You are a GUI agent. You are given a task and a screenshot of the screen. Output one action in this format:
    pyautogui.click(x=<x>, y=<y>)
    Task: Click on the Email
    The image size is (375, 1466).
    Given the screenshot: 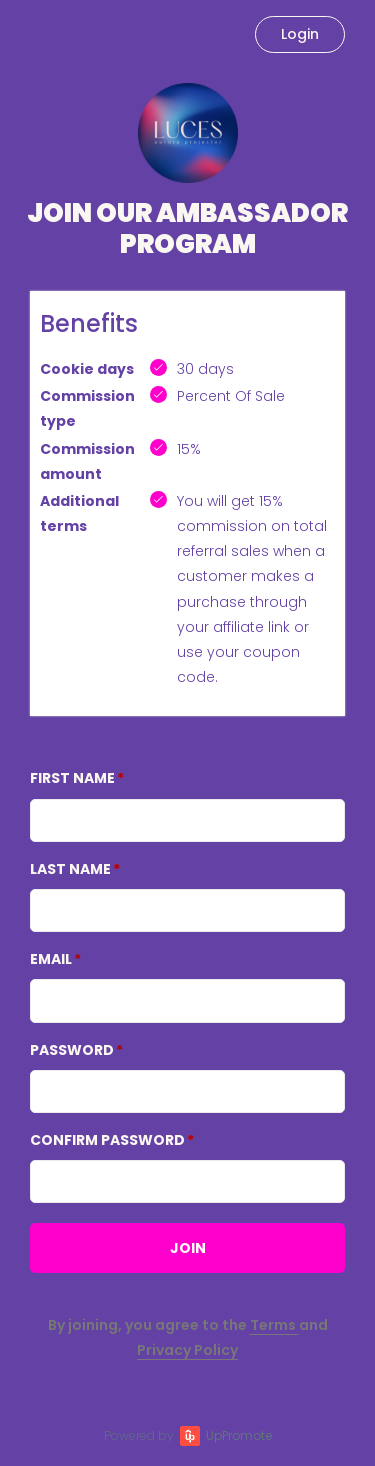 What is the action you would take?
    pyautogui.click(x=51, y=959)
    